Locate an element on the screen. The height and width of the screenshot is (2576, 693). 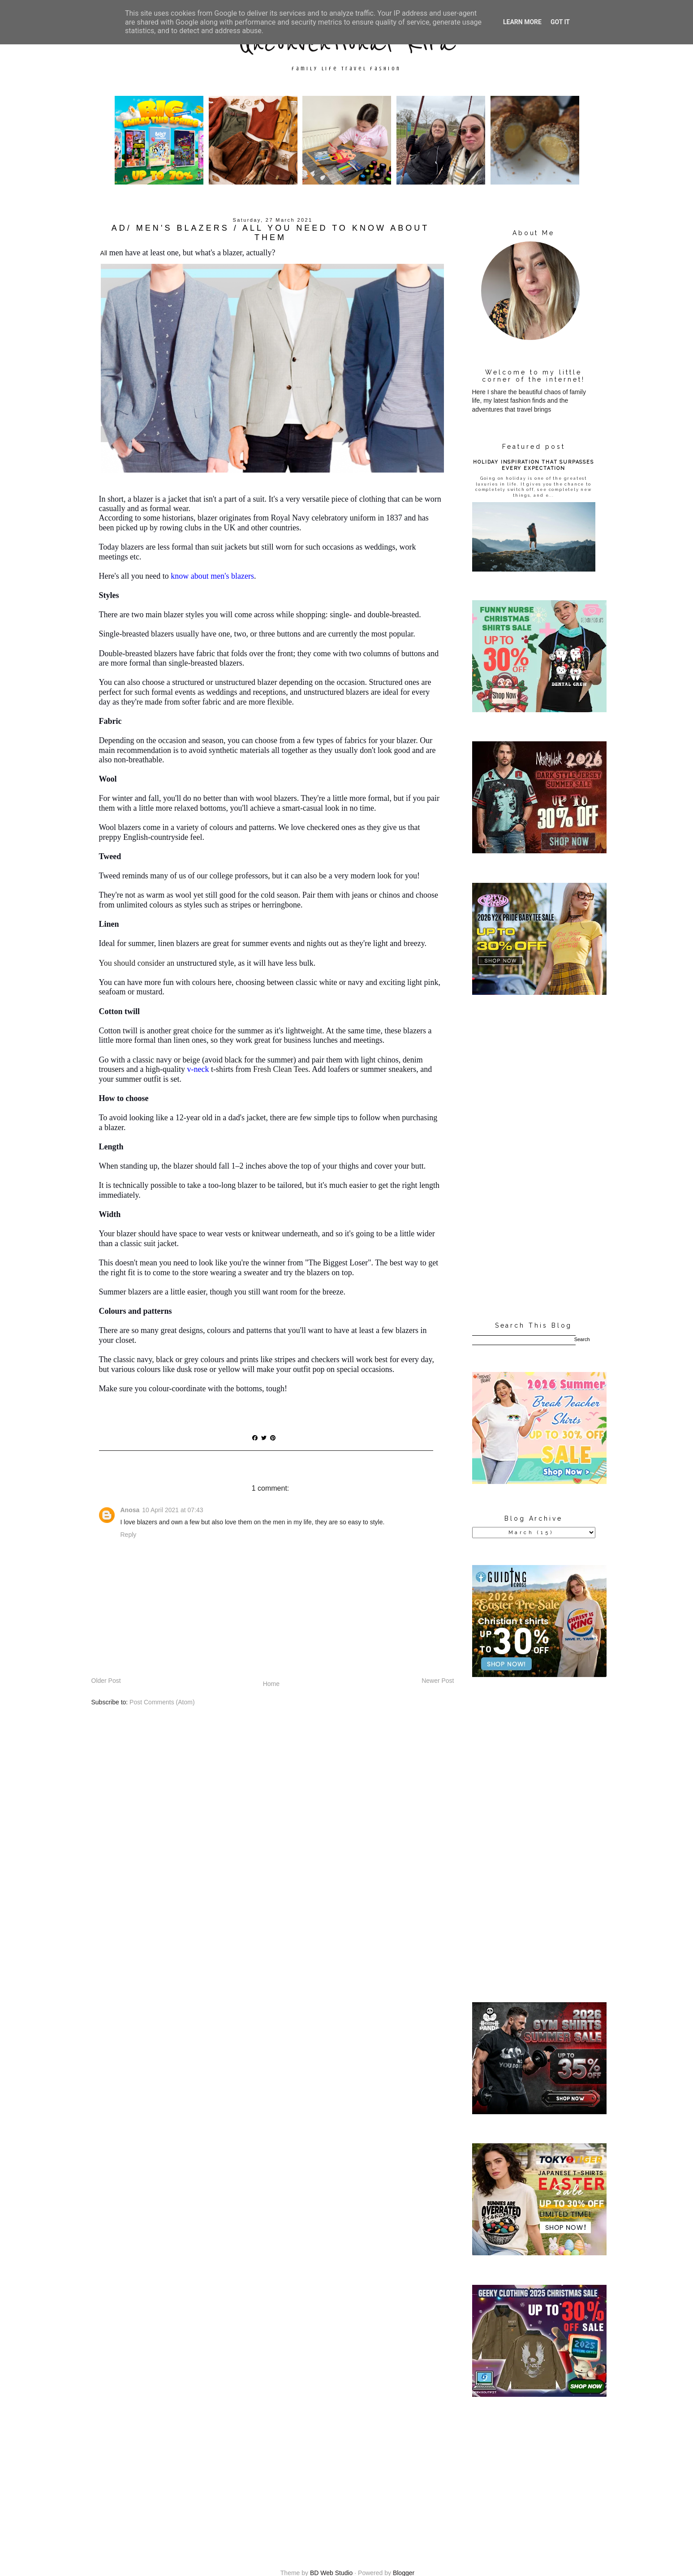
Learn More is located at coordinates (522, 22).